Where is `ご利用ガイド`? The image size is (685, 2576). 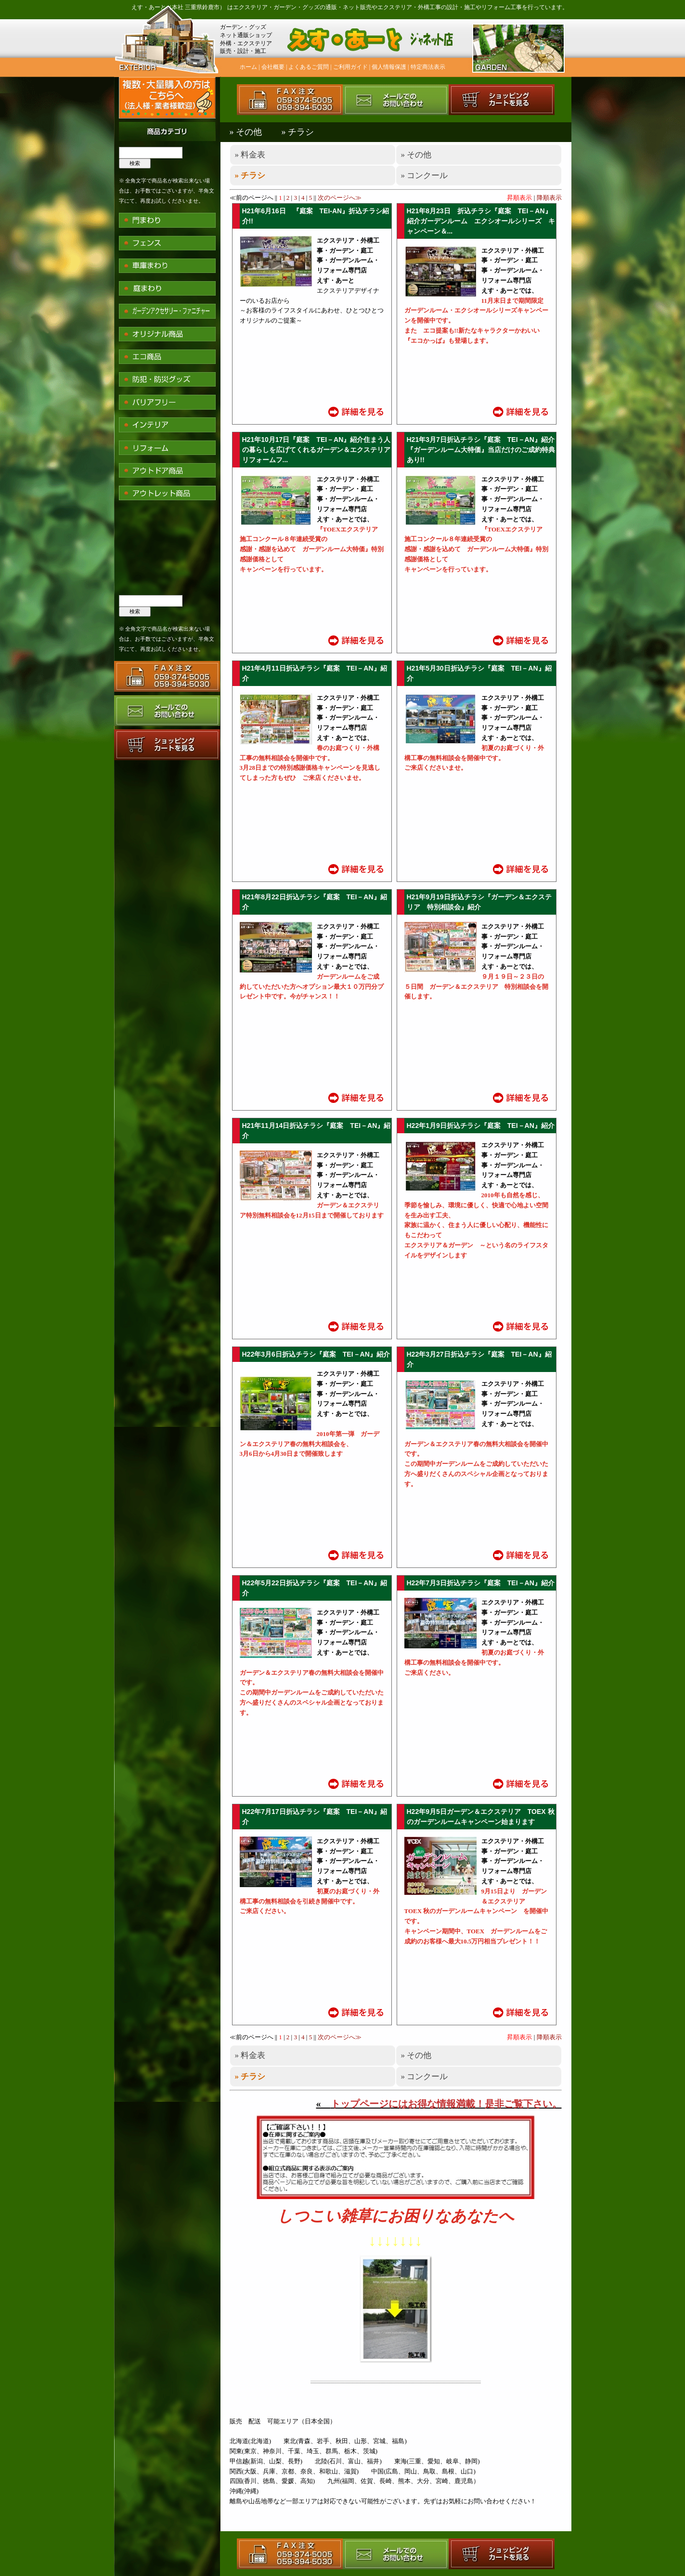
ご利用ガイド is located at coordinates (350, 67).